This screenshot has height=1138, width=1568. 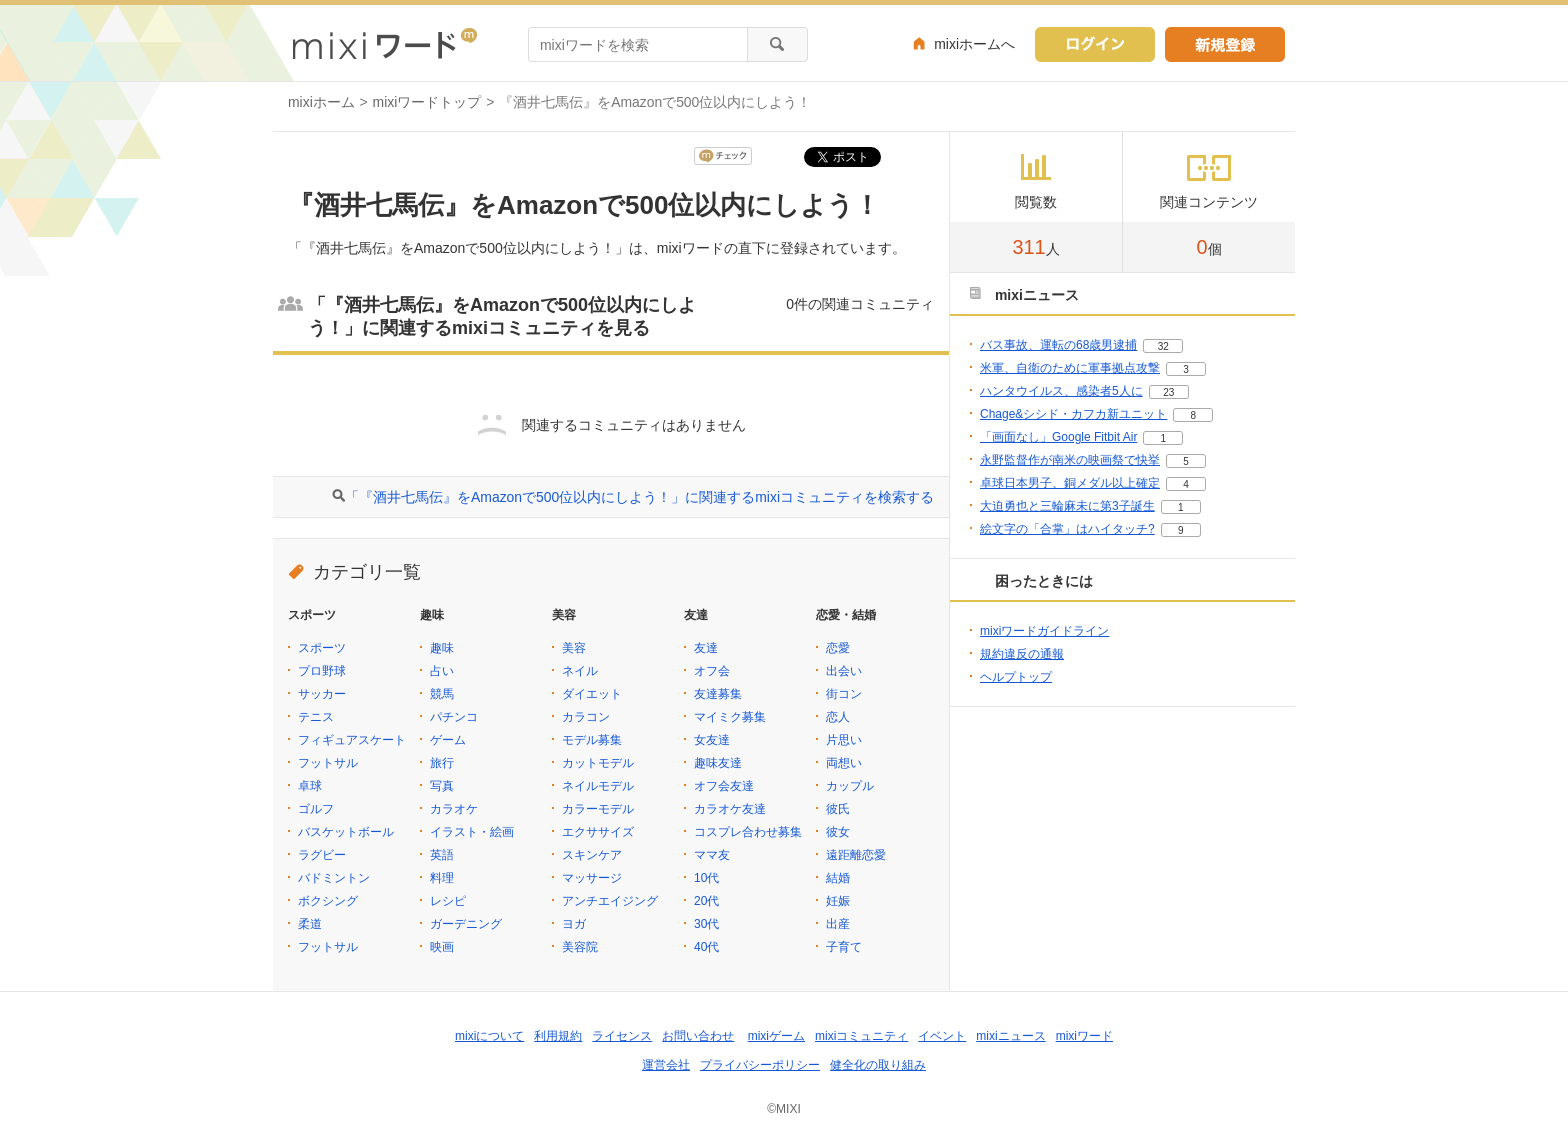 What do you see at coordinates (346, 832) in the screenshot?
I see `バスケットボール` at bounding box center [346, 832].